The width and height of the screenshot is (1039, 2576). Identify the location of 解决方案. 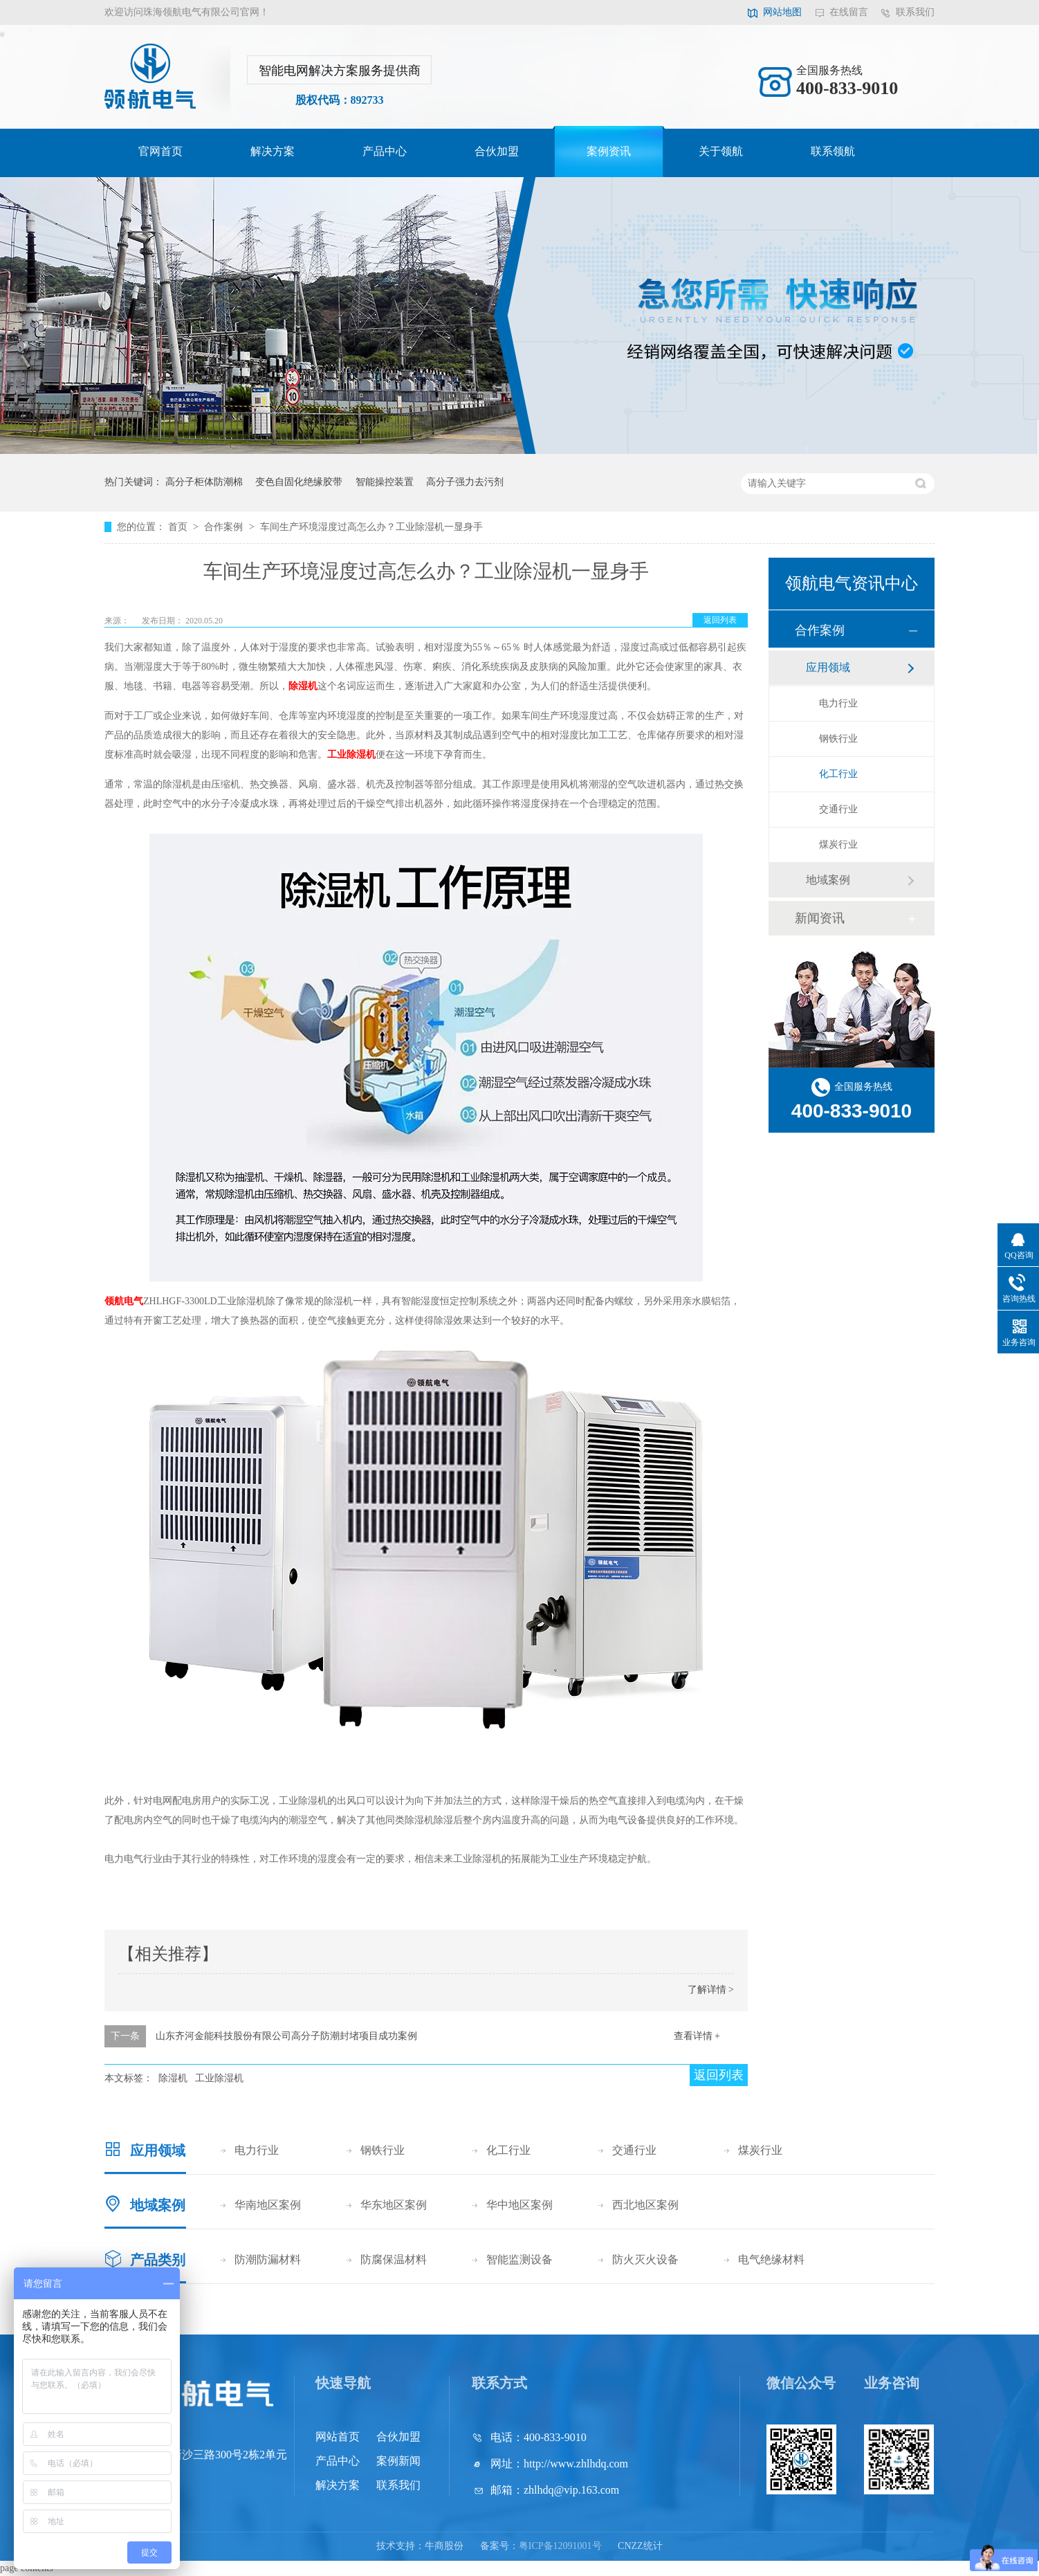
(272, 151).